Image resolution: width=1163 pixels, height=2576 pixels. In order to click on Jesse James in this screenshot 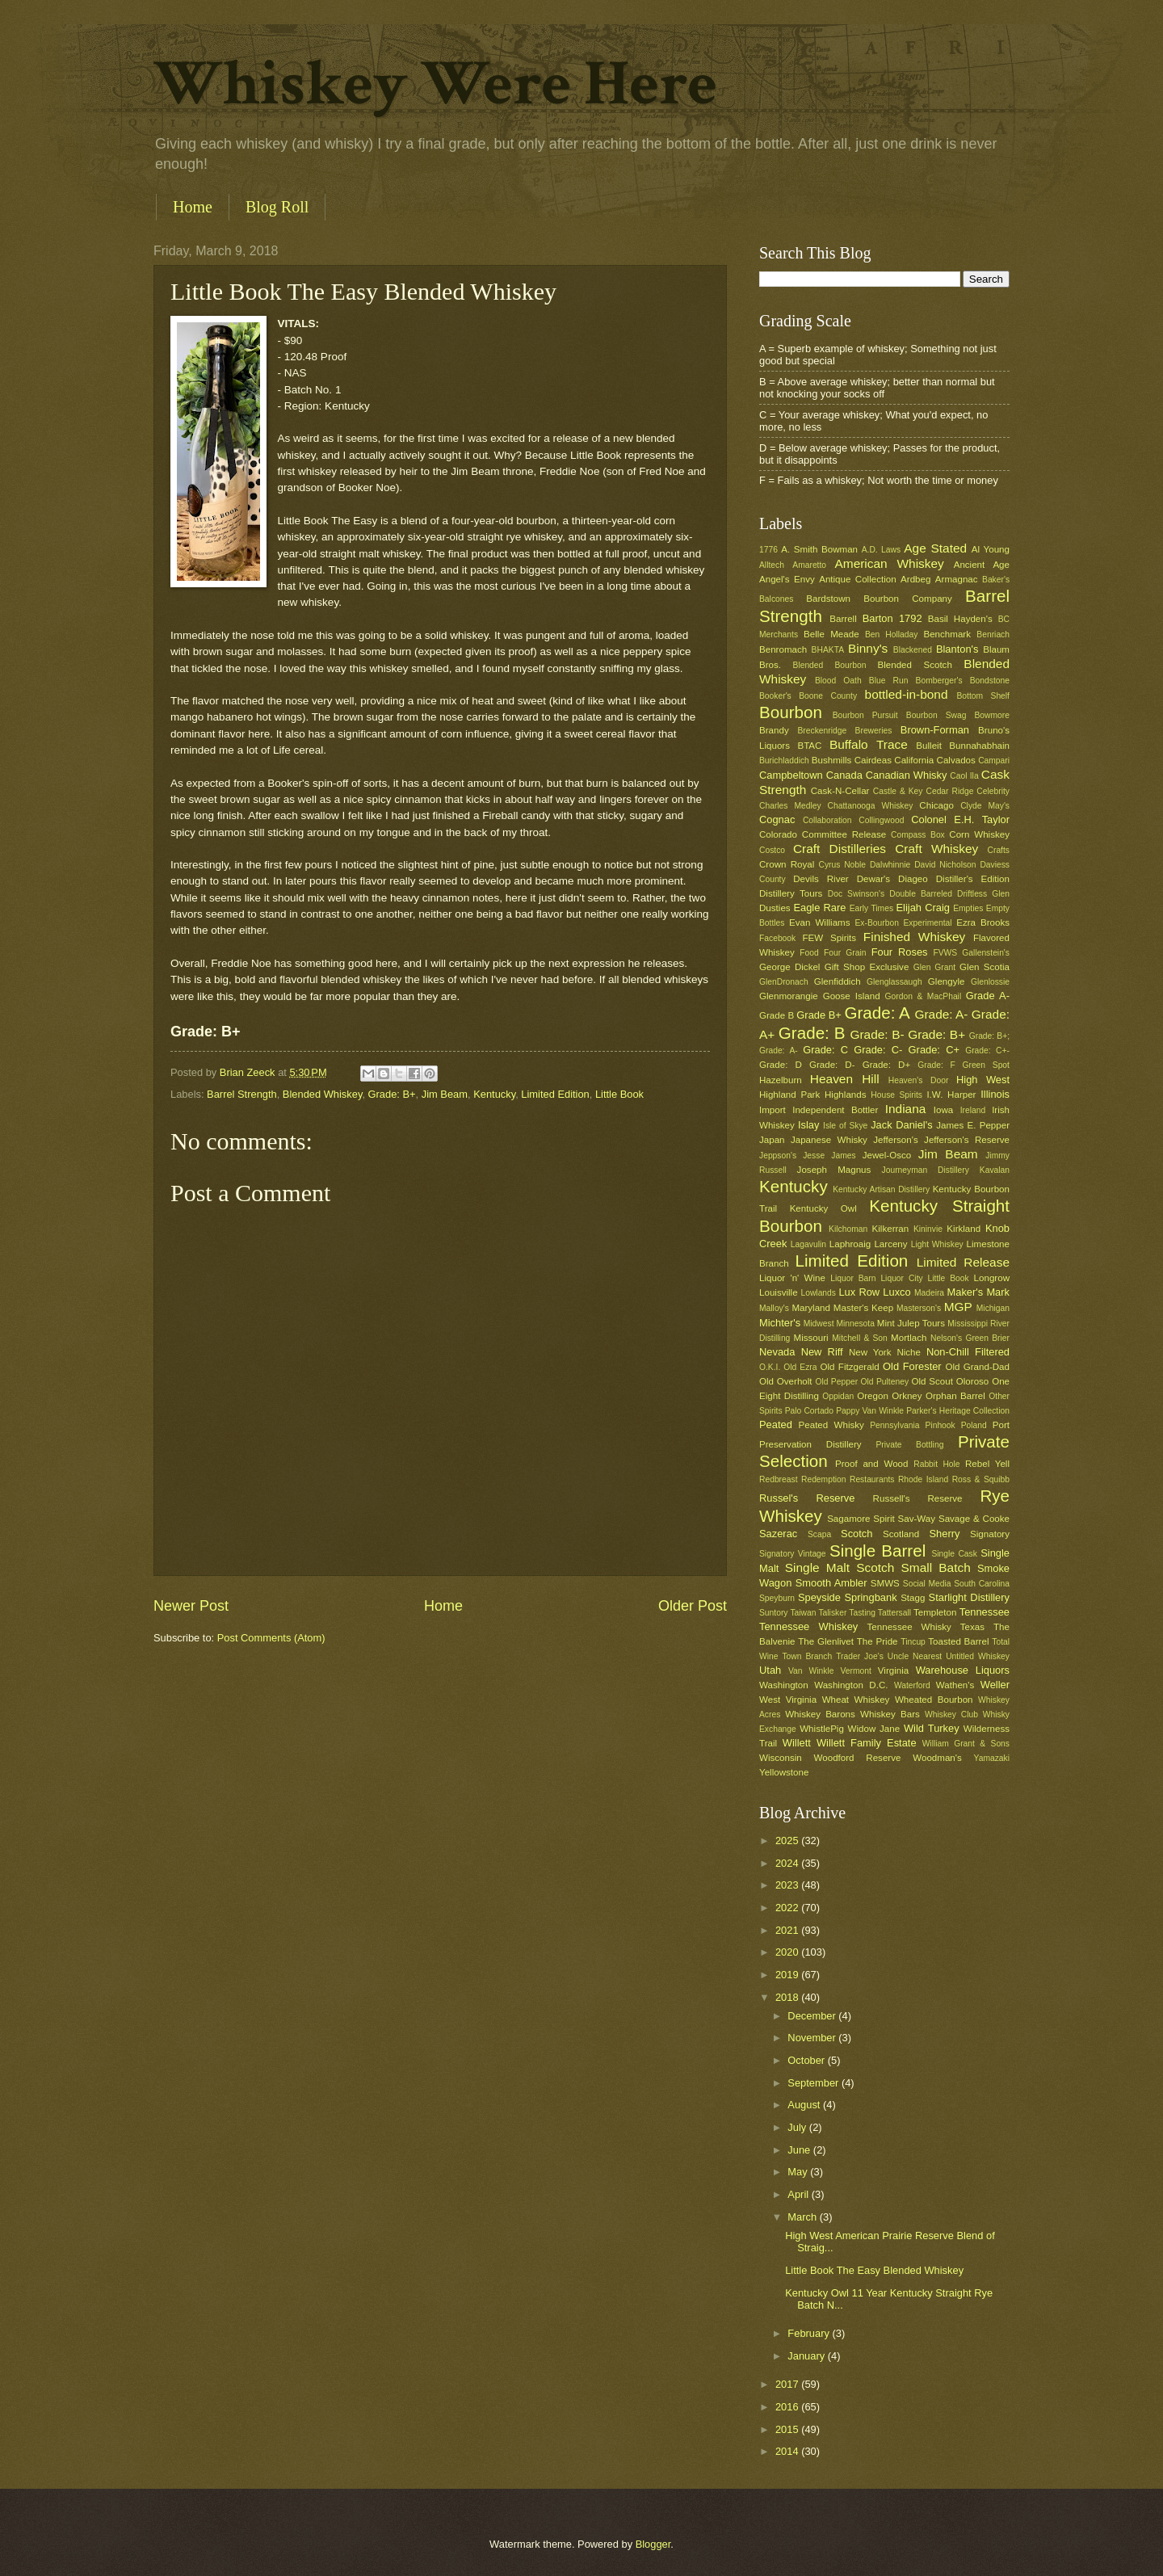, I will do `click(829, 1155)`.